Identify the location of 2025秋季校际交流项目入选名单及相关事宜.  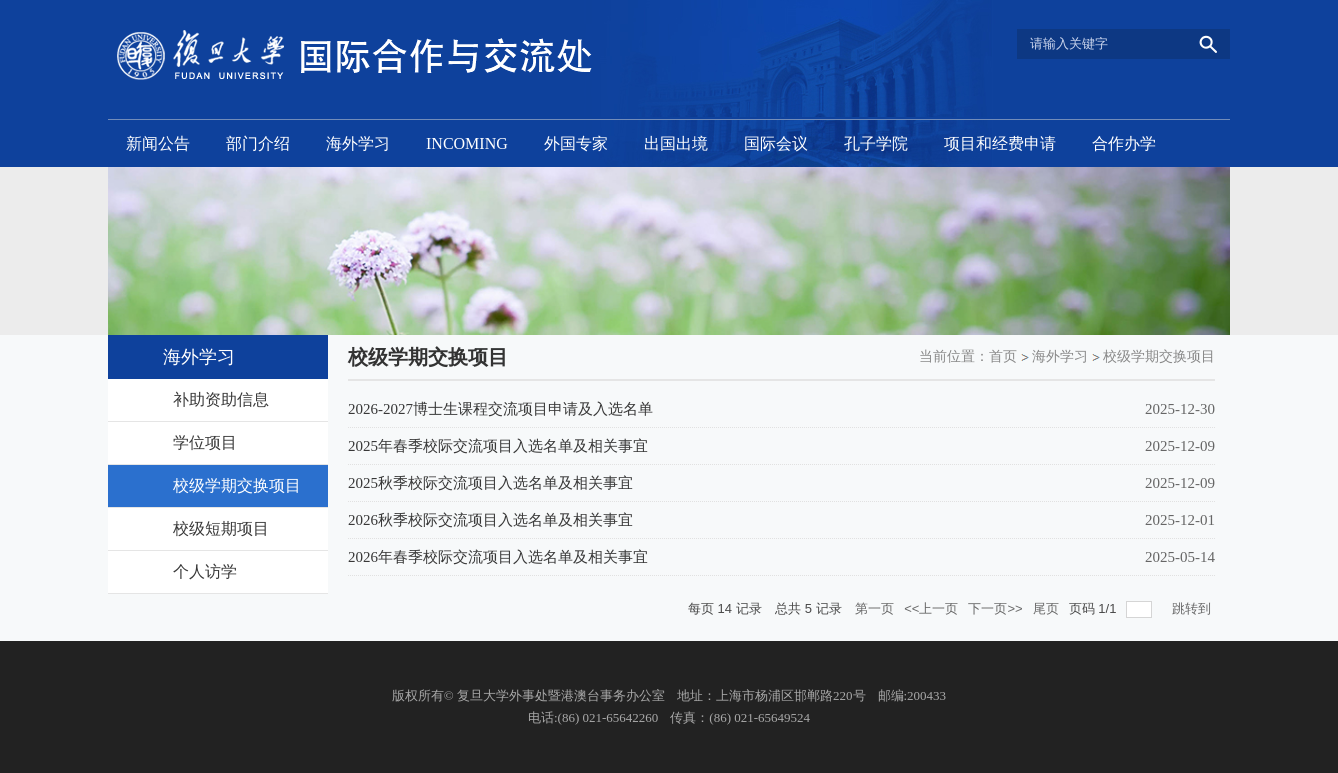
(490, 483).